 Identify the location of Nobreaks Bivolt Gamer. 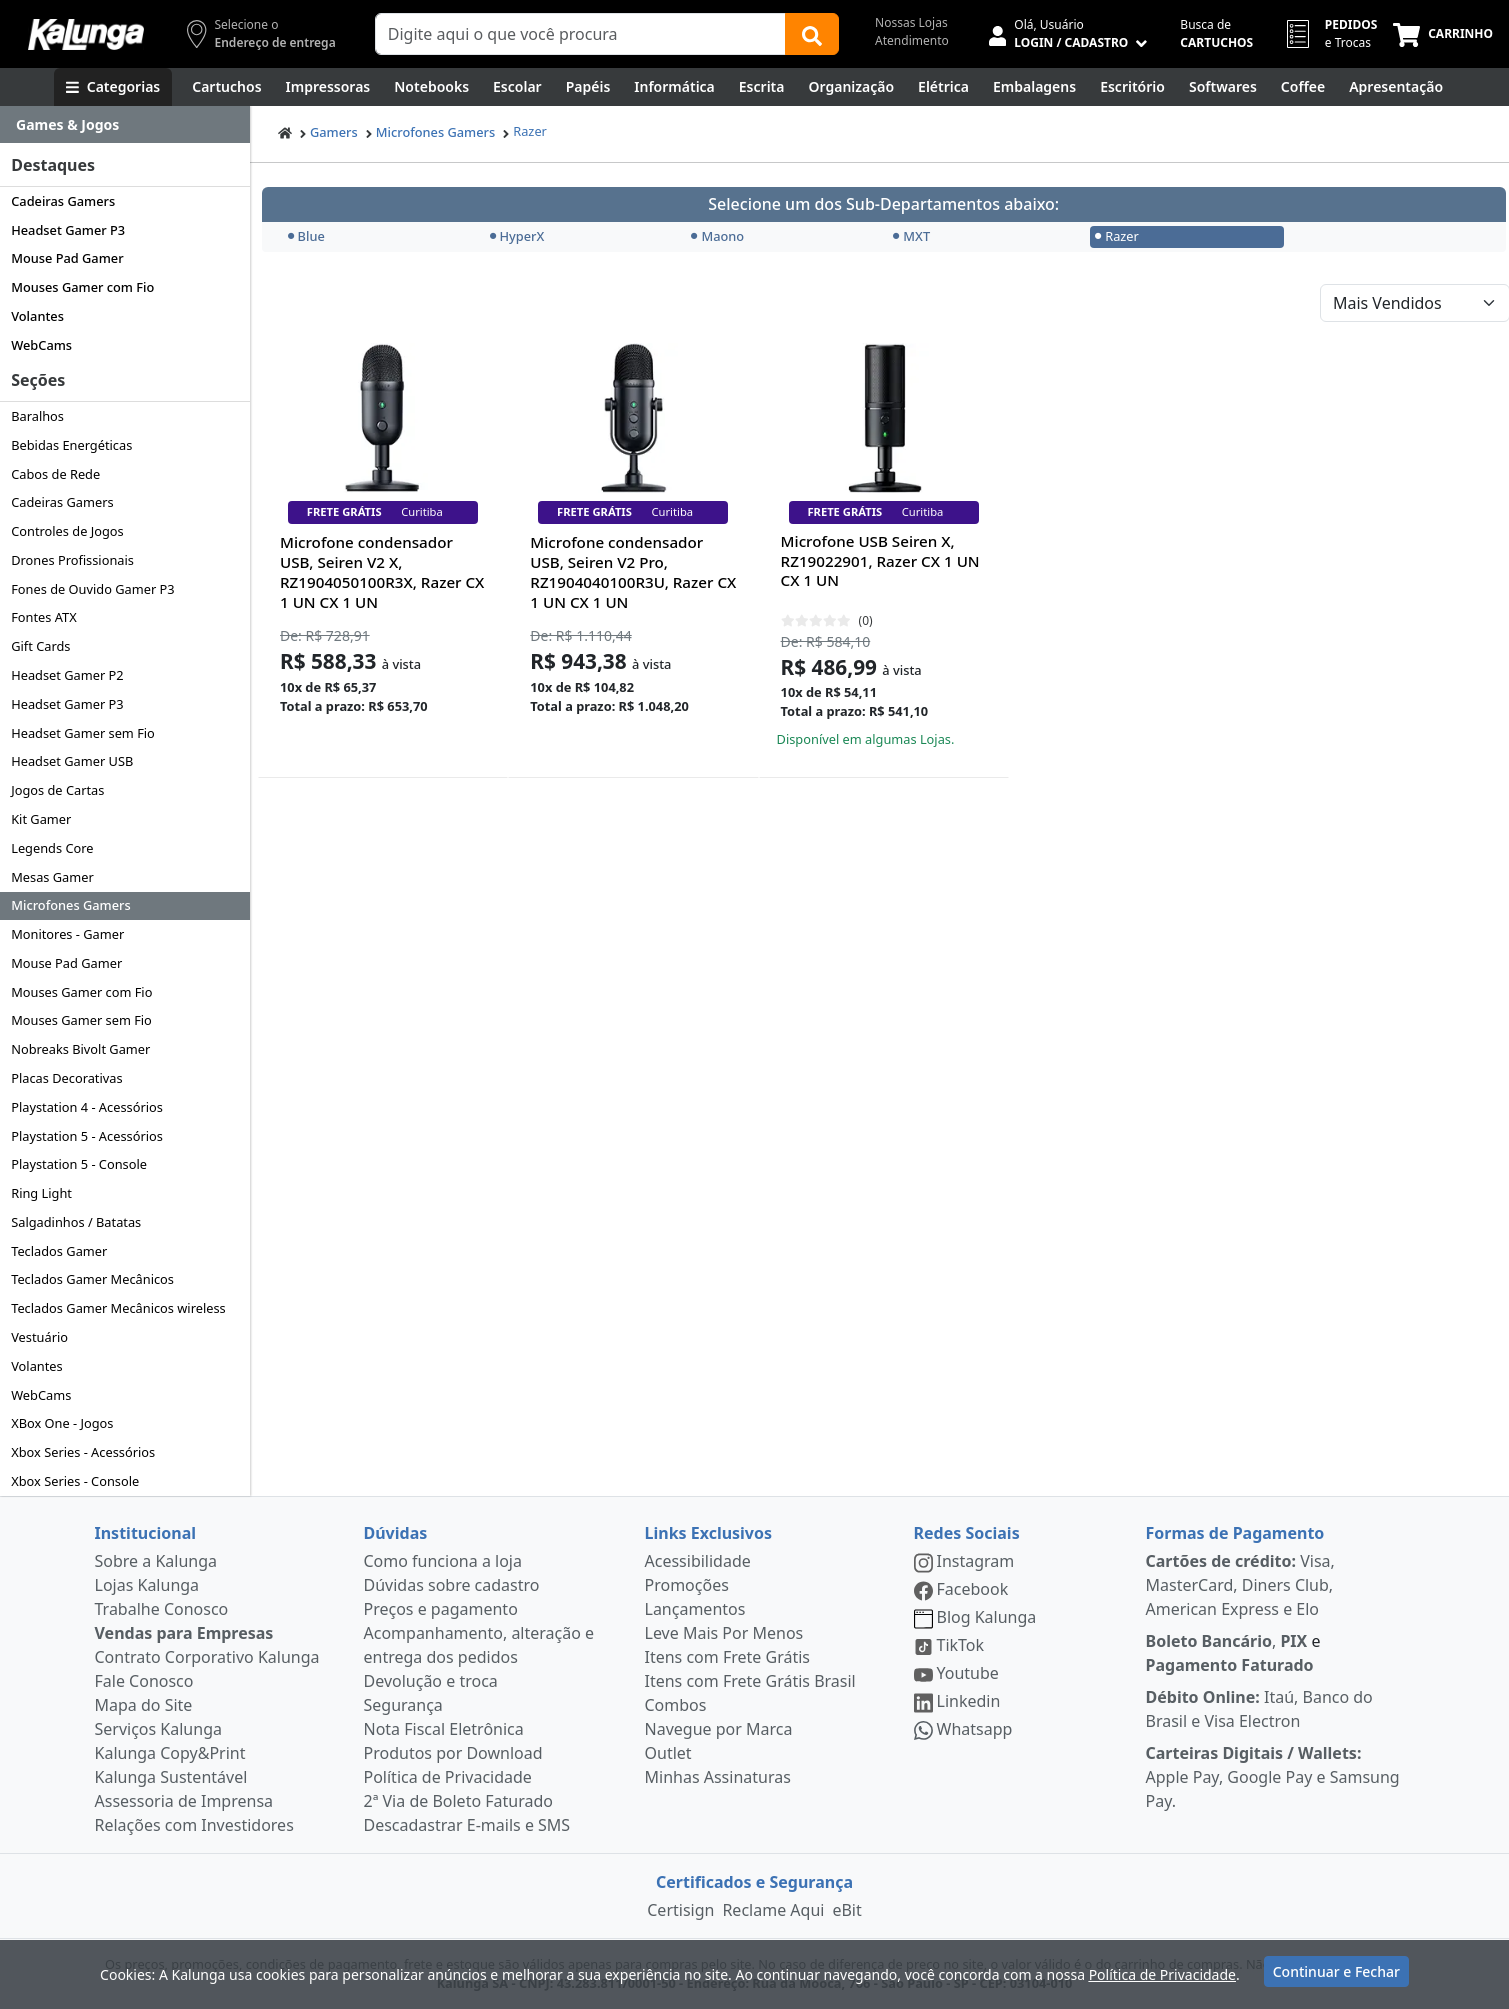
(80, 1049).